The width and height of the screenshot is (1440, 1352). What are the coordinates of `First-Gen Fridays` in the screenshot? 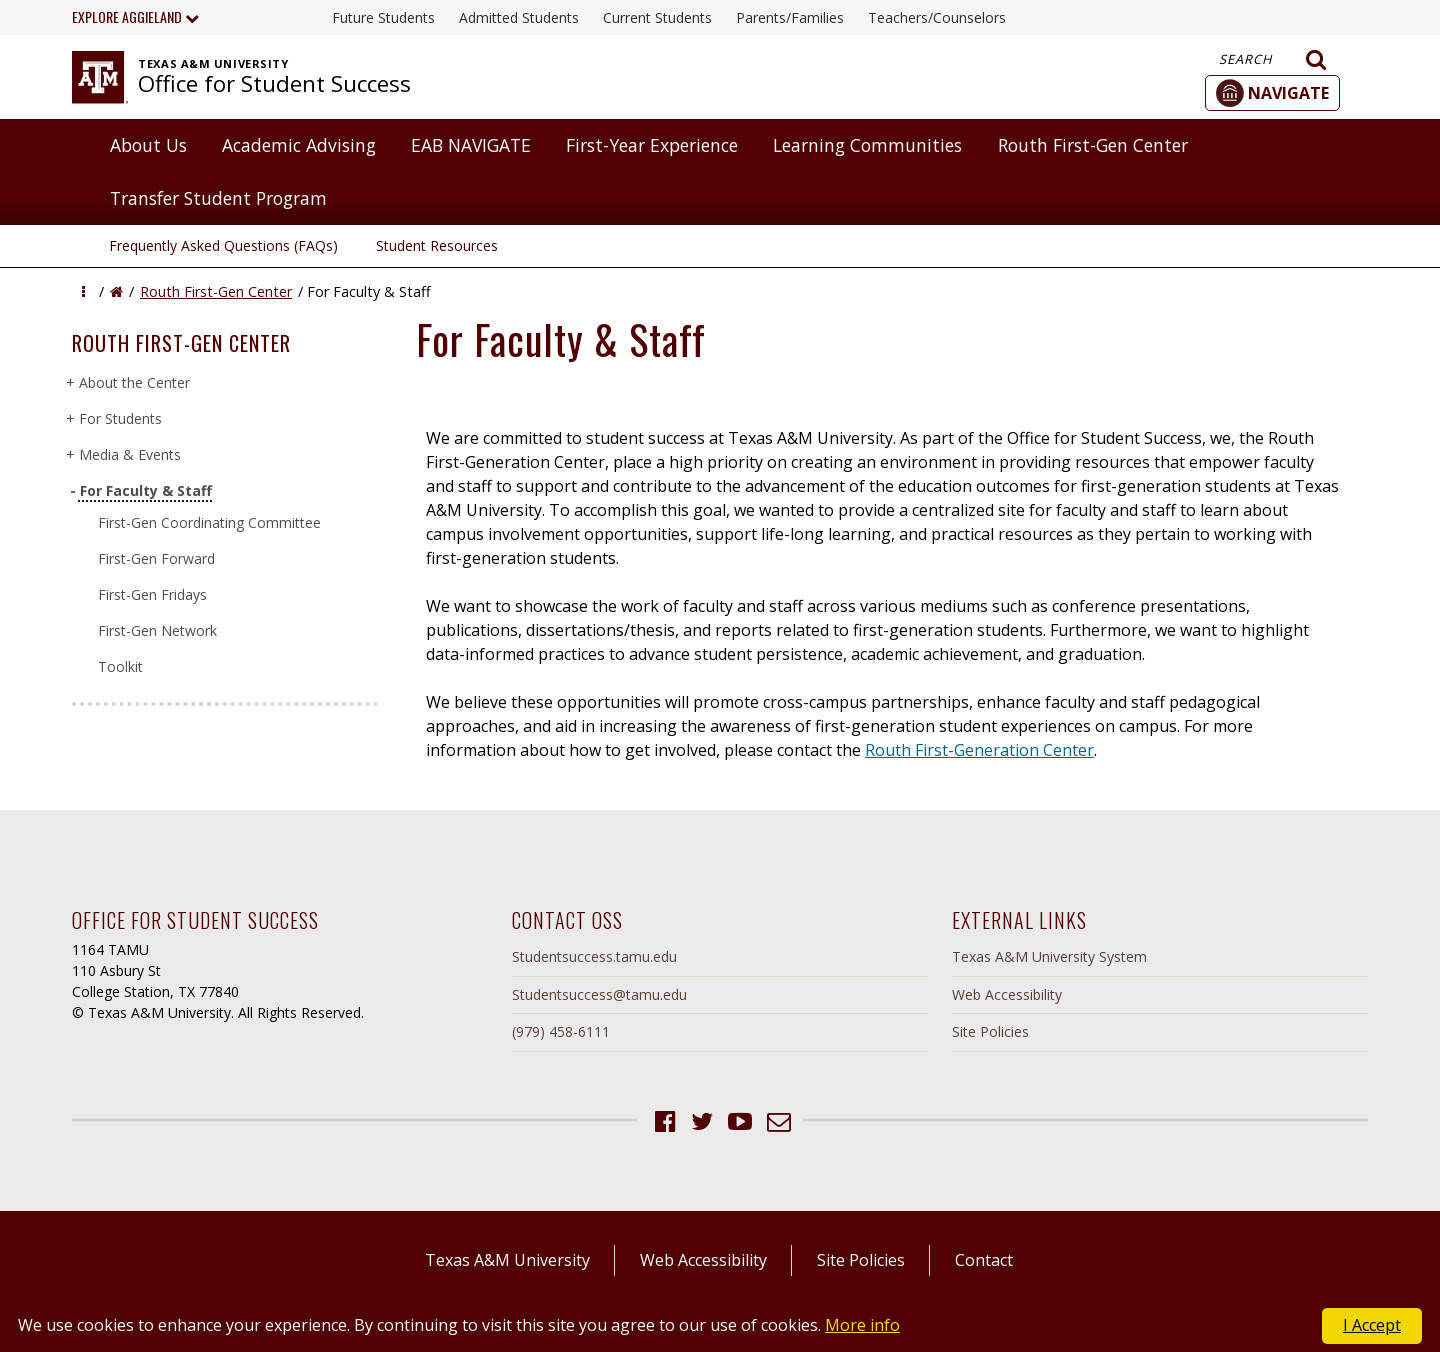 It's located at (152, 594).